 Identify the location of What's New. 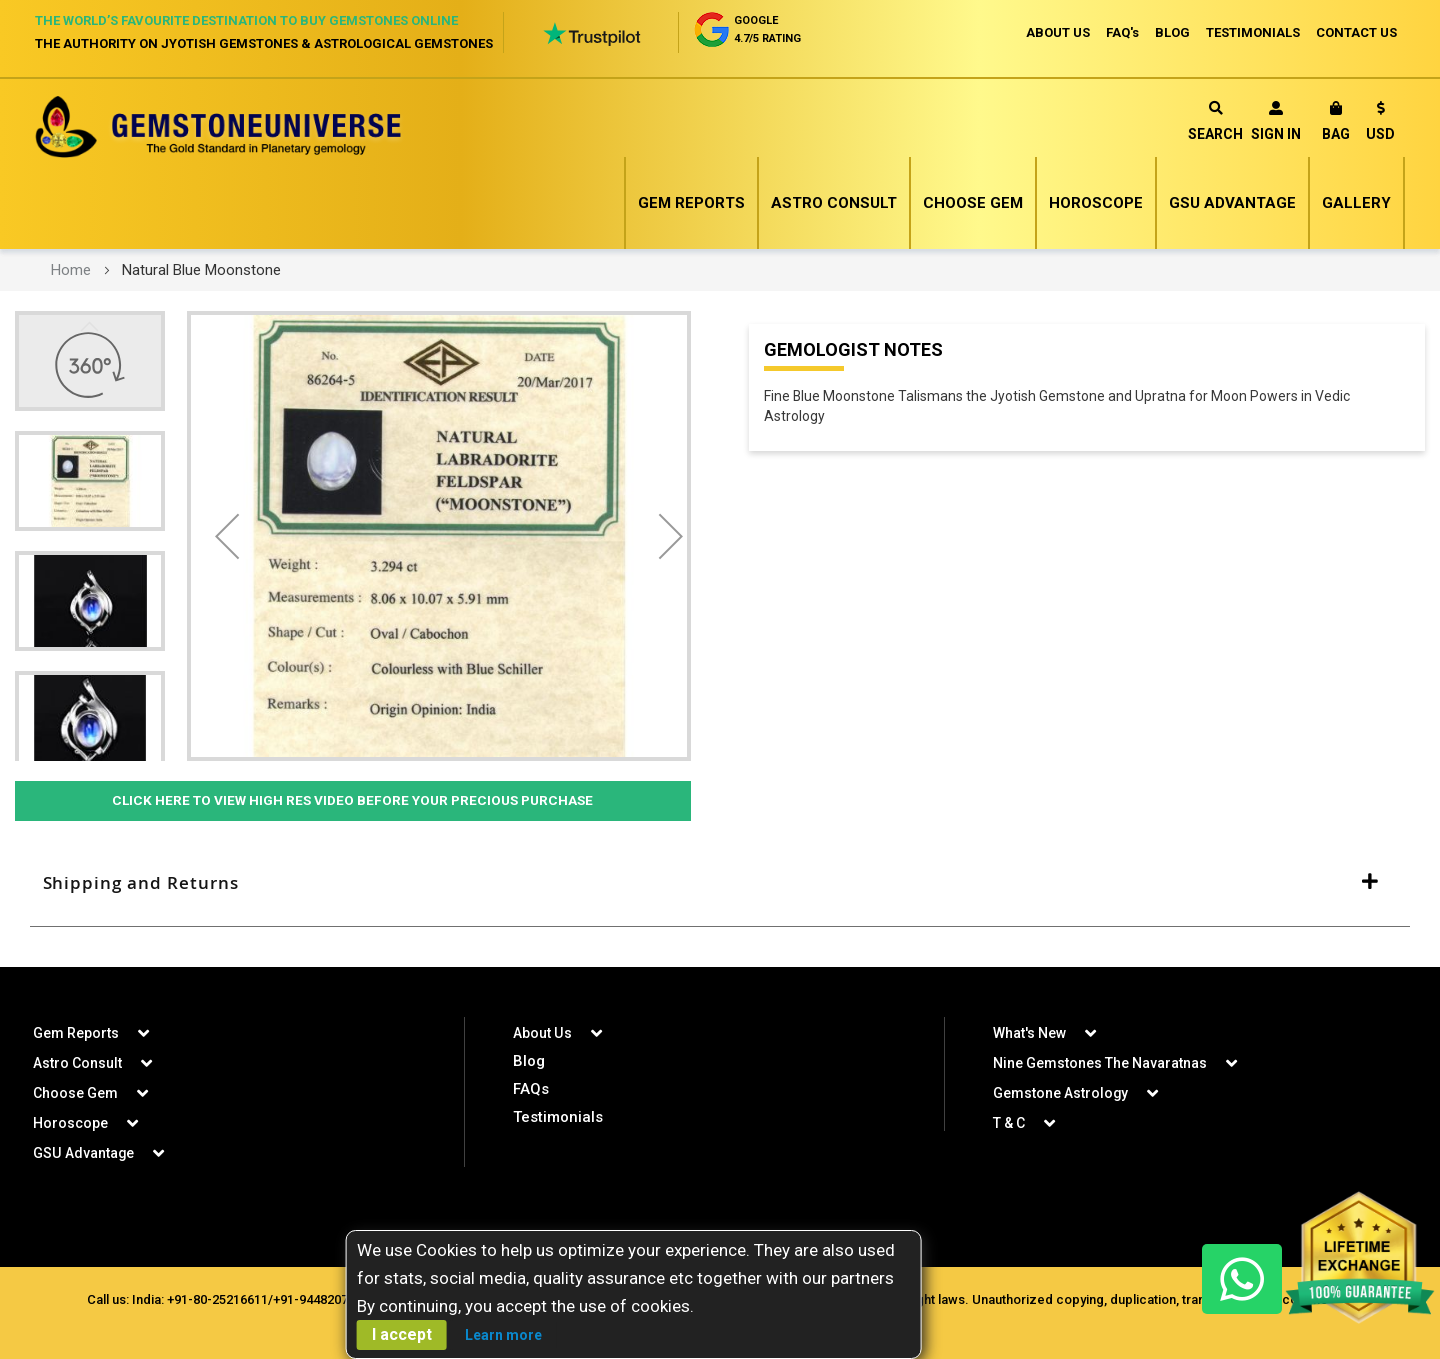
(1029, 1033).